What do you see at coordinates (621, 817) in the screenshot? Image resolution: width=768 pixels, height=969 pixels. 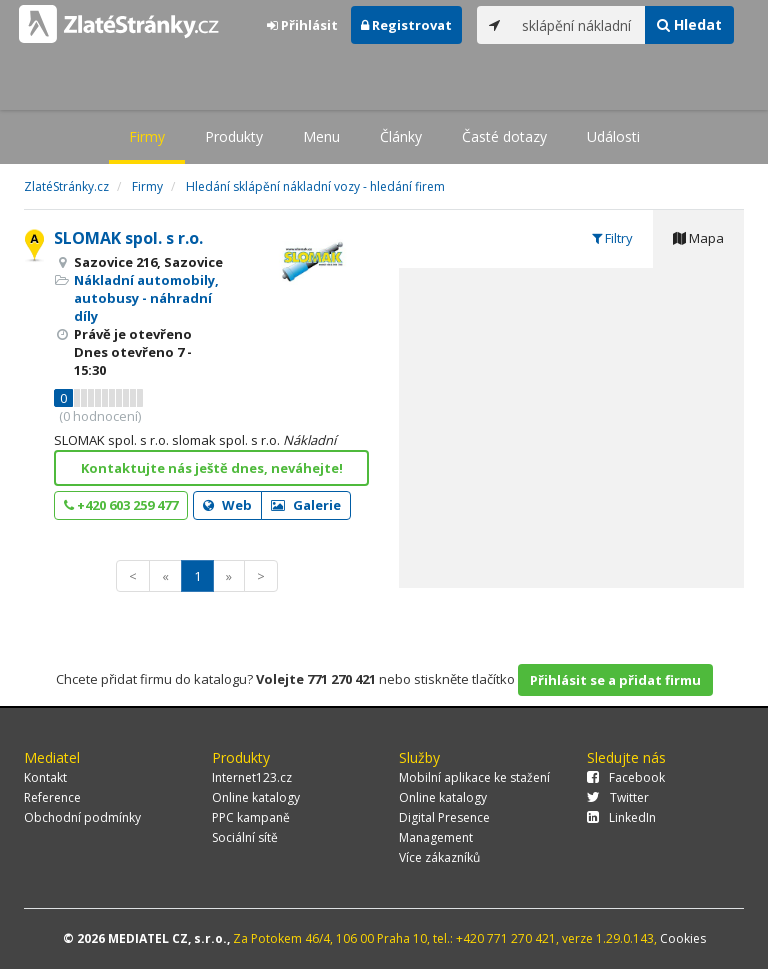 I see `LinkedIn` at bounding box center [621, 817].